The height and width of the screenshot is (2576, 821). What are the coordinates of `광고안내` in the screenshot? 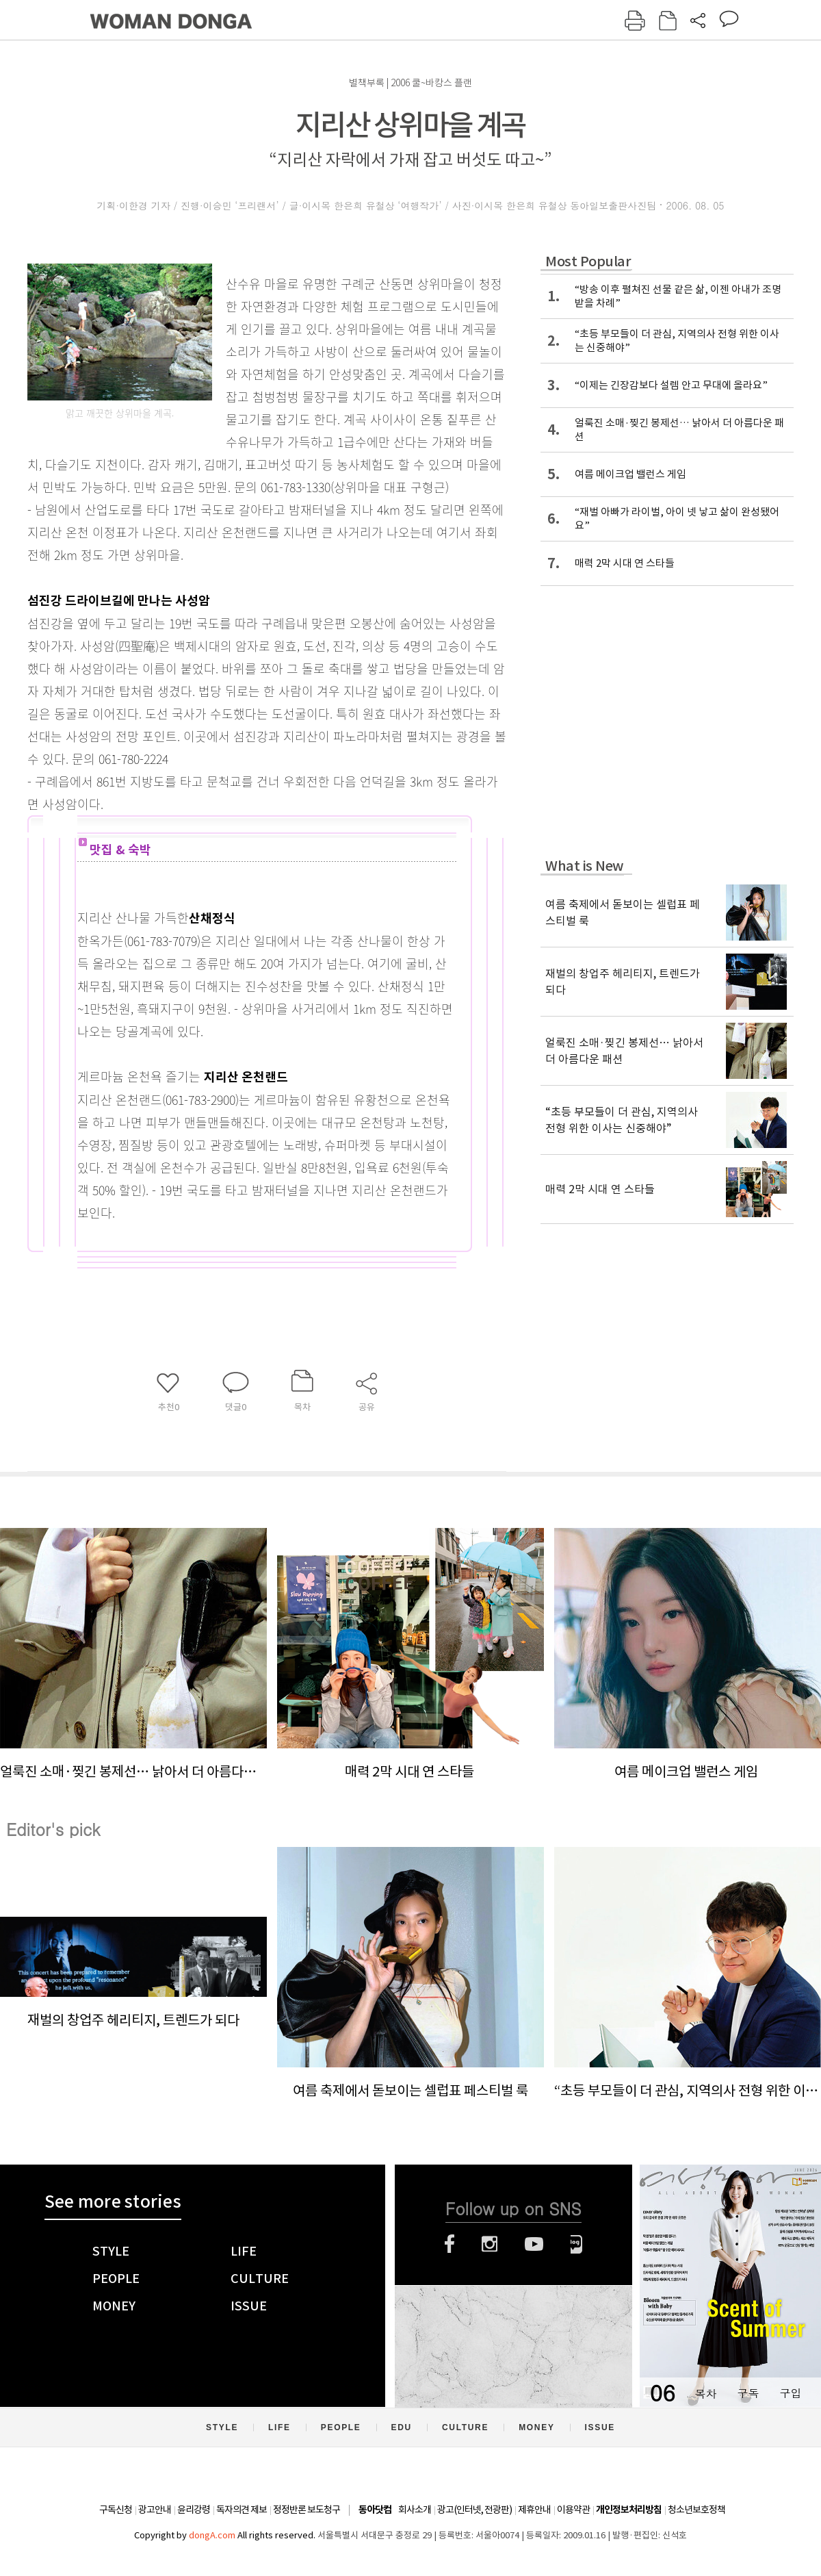 It's located at (154, 2509).